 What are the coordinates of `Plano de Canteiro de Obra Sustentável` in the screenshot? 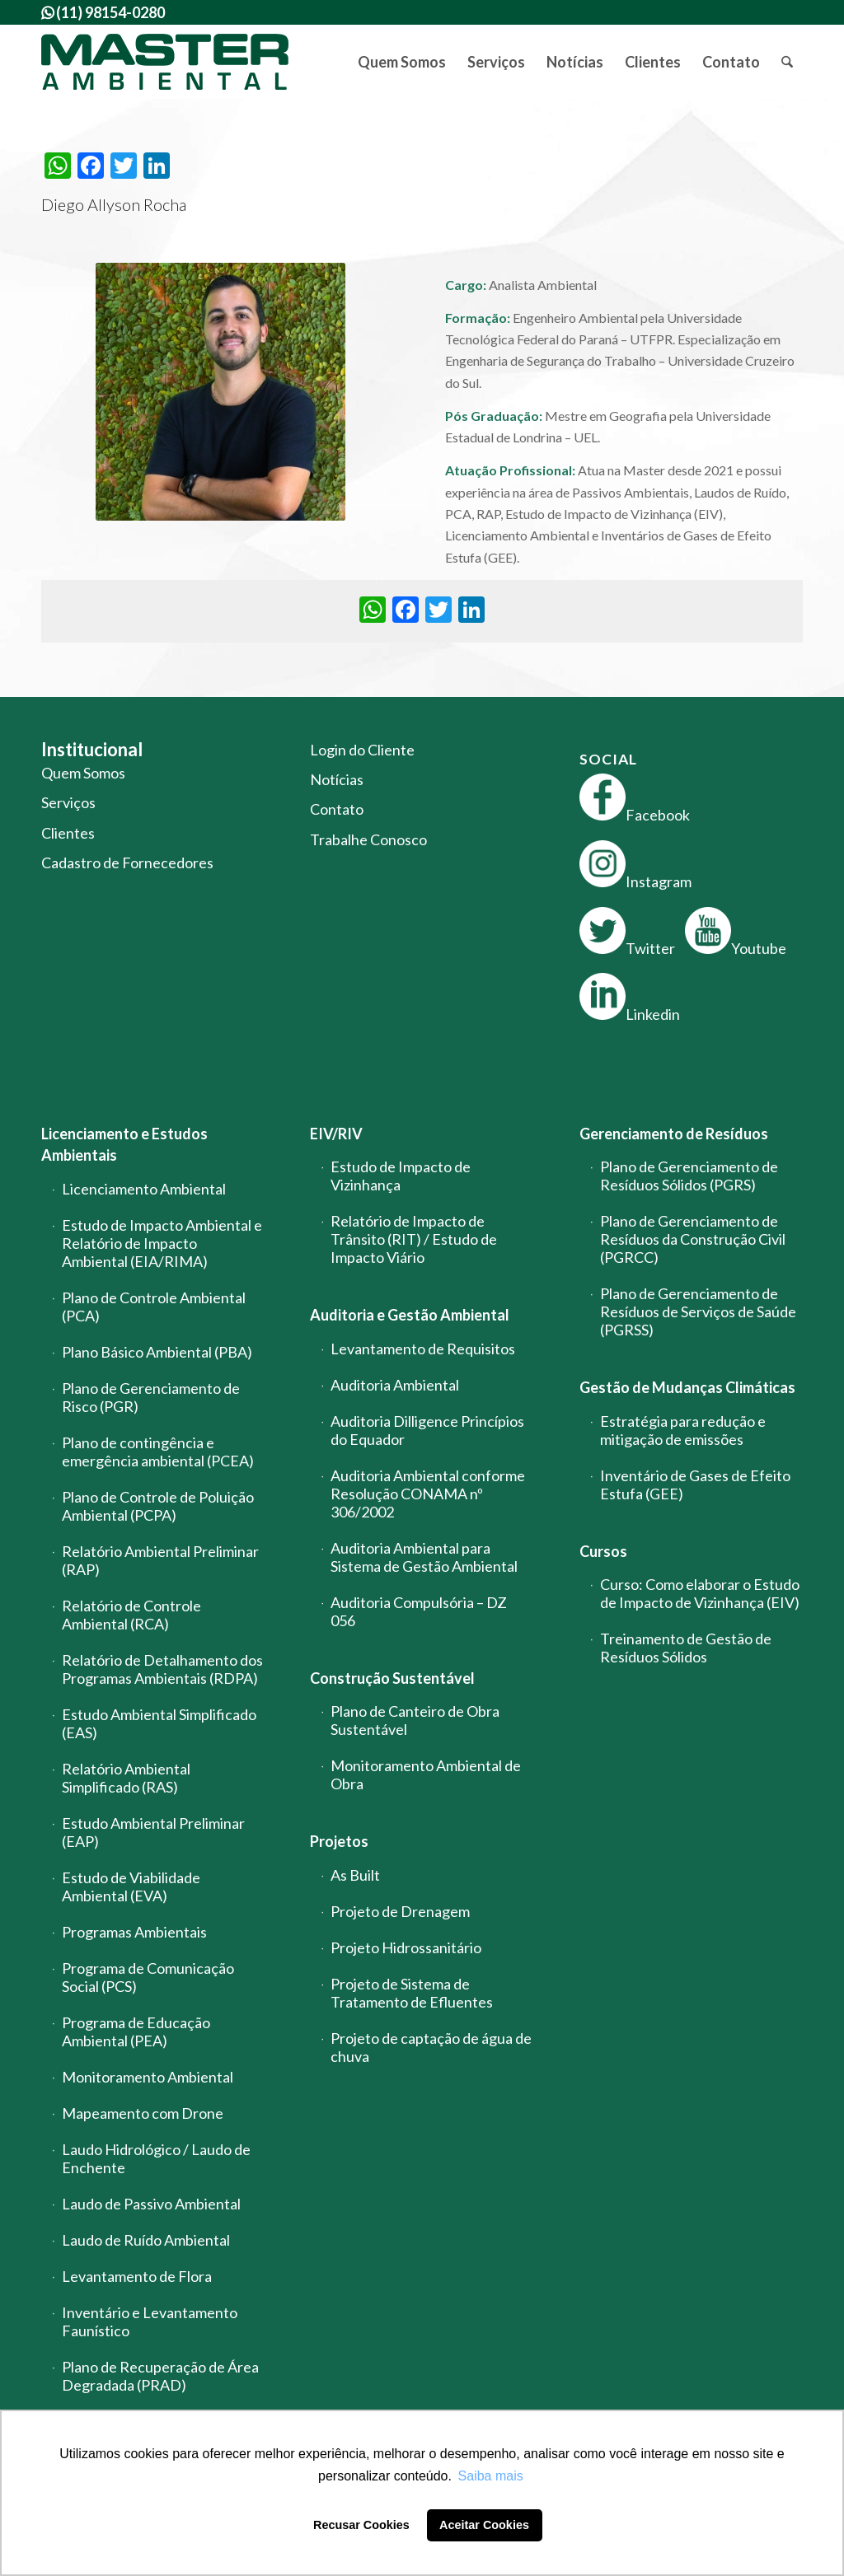 It's located at (415, 1720).